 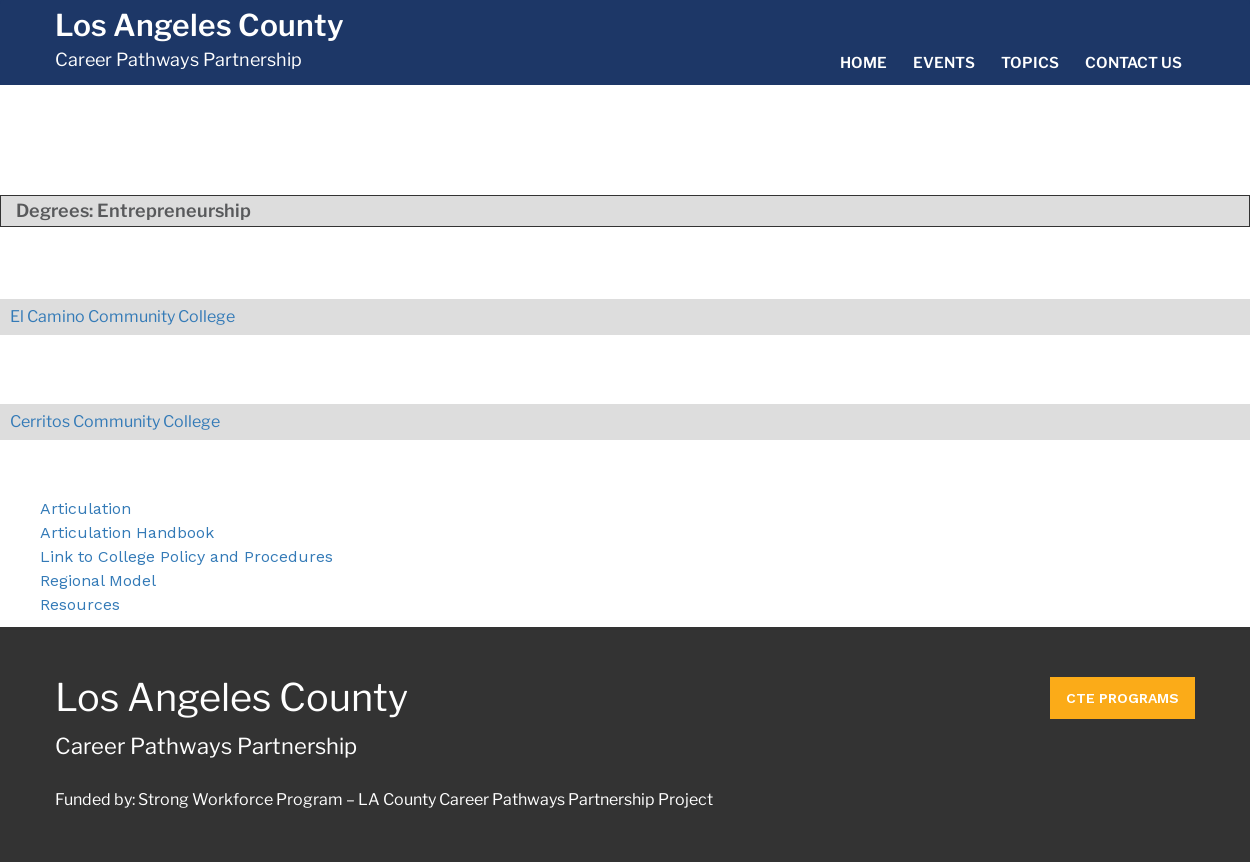 What do you see at coordinates (863, 63) in the screenshot?
I see `Home` at bounding box center [863, 63].